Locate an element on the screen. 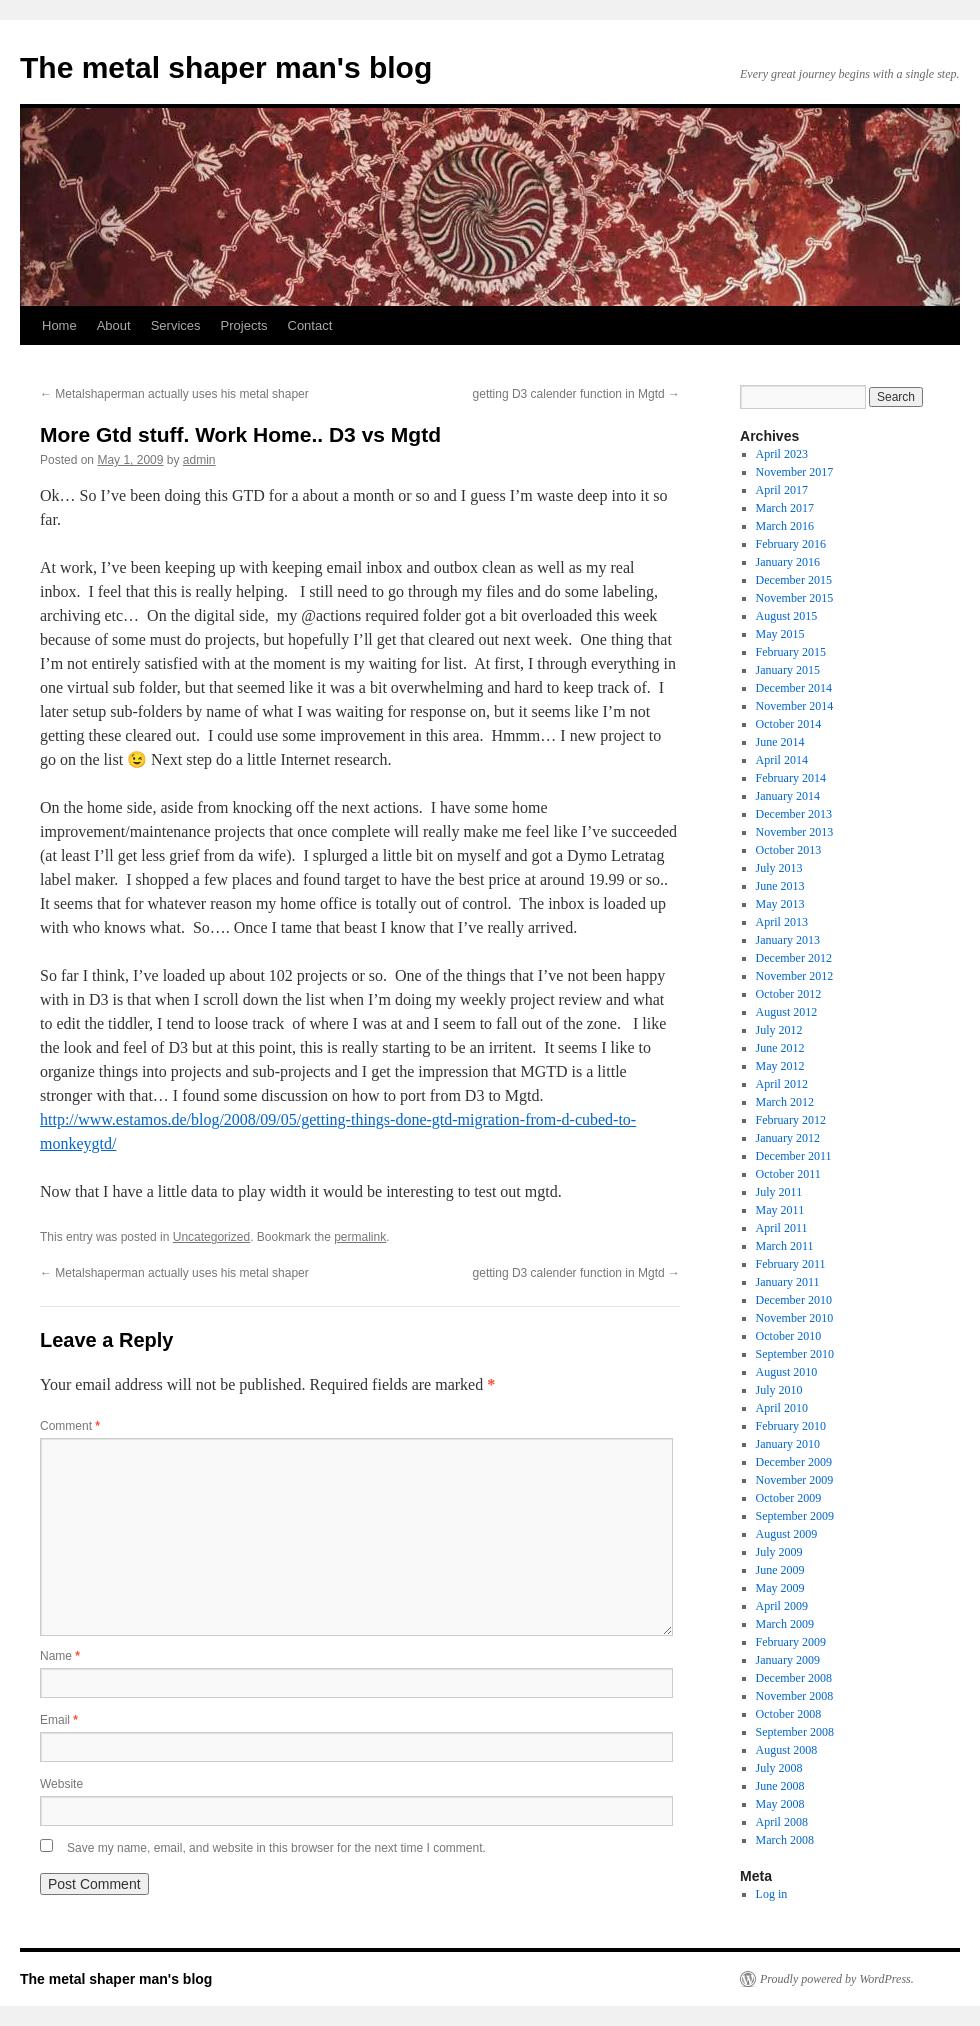  Services is located at coordinates (176, 325).